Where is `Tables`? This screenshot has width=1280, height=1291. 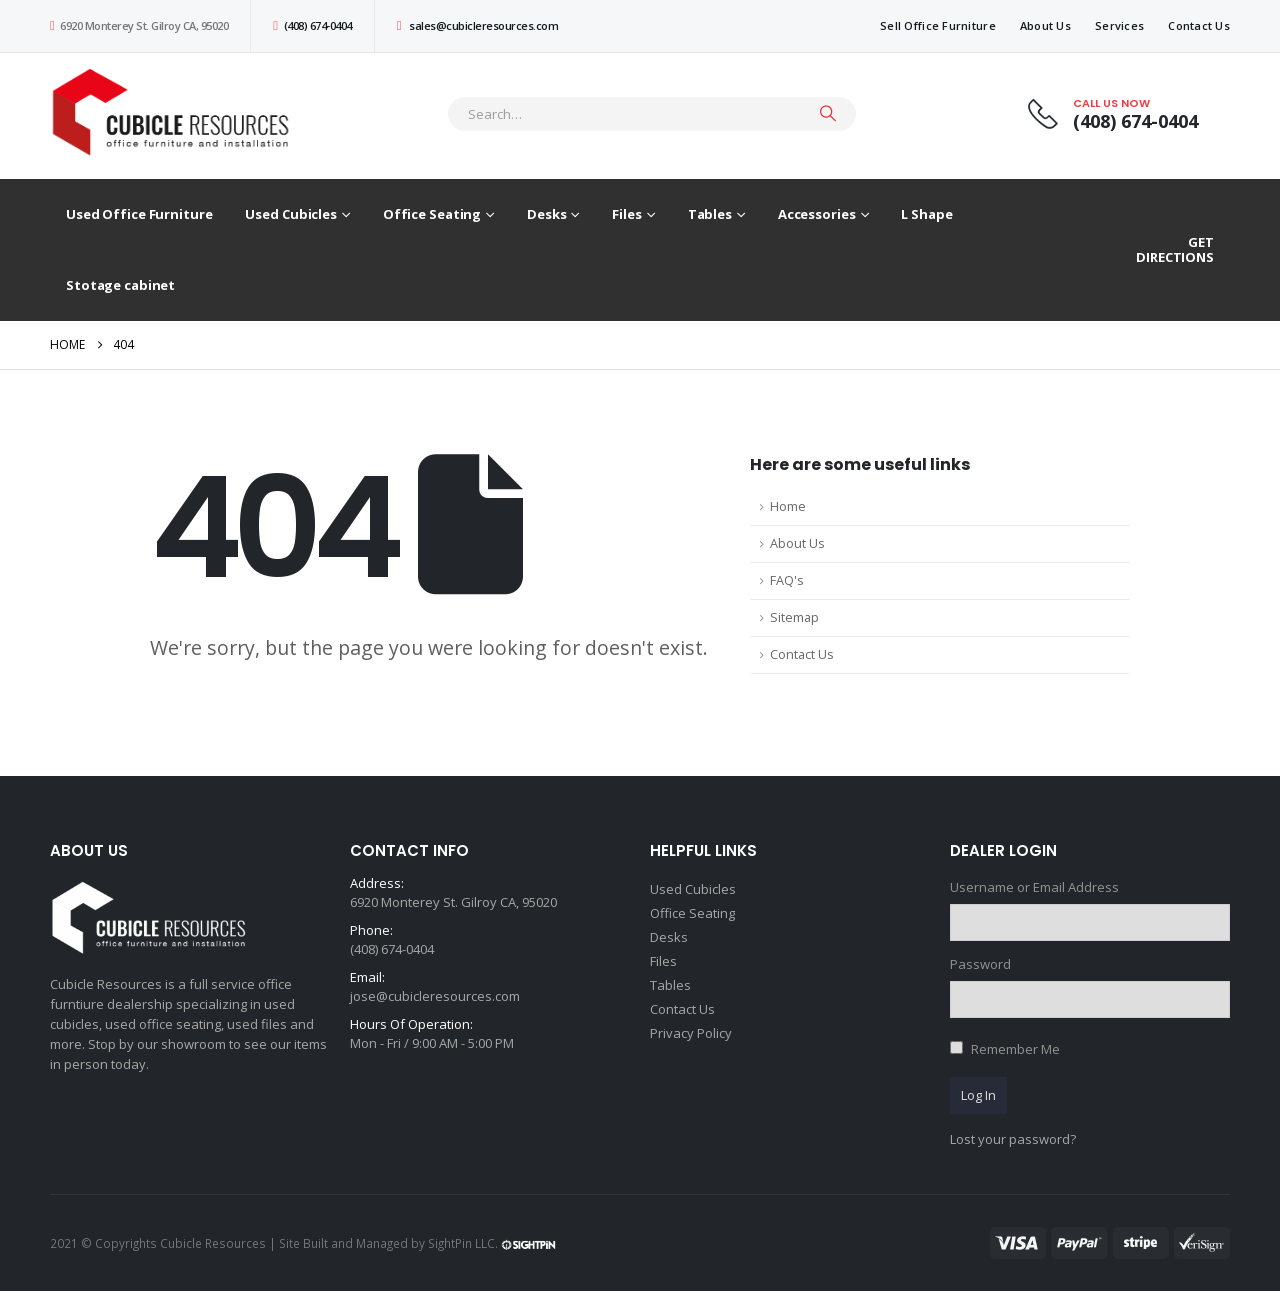 Tables is located at coordinates (710, 214).